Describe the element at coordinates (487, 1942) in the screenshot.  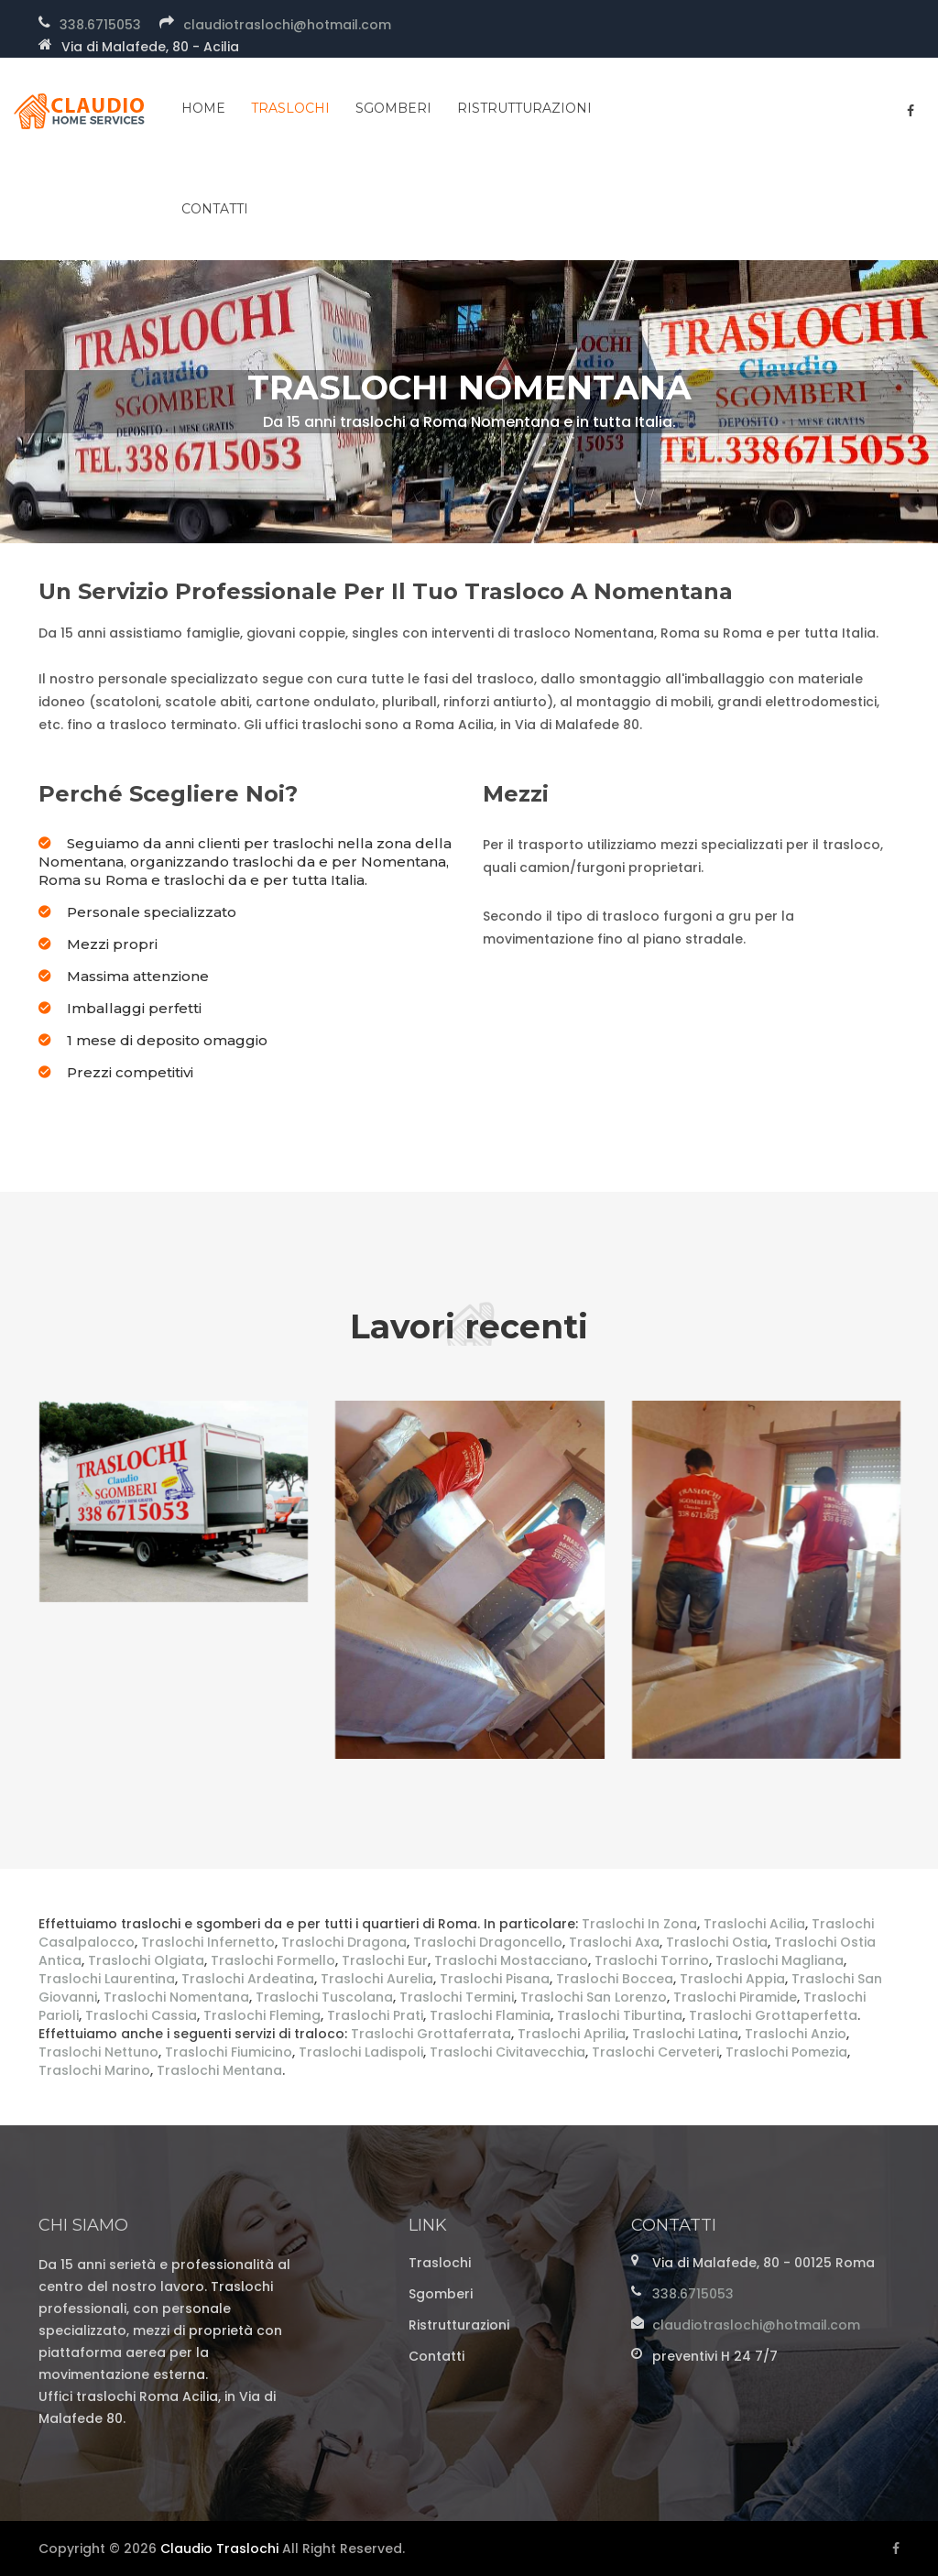
I see `Traslochi Dragoncello` at that location.